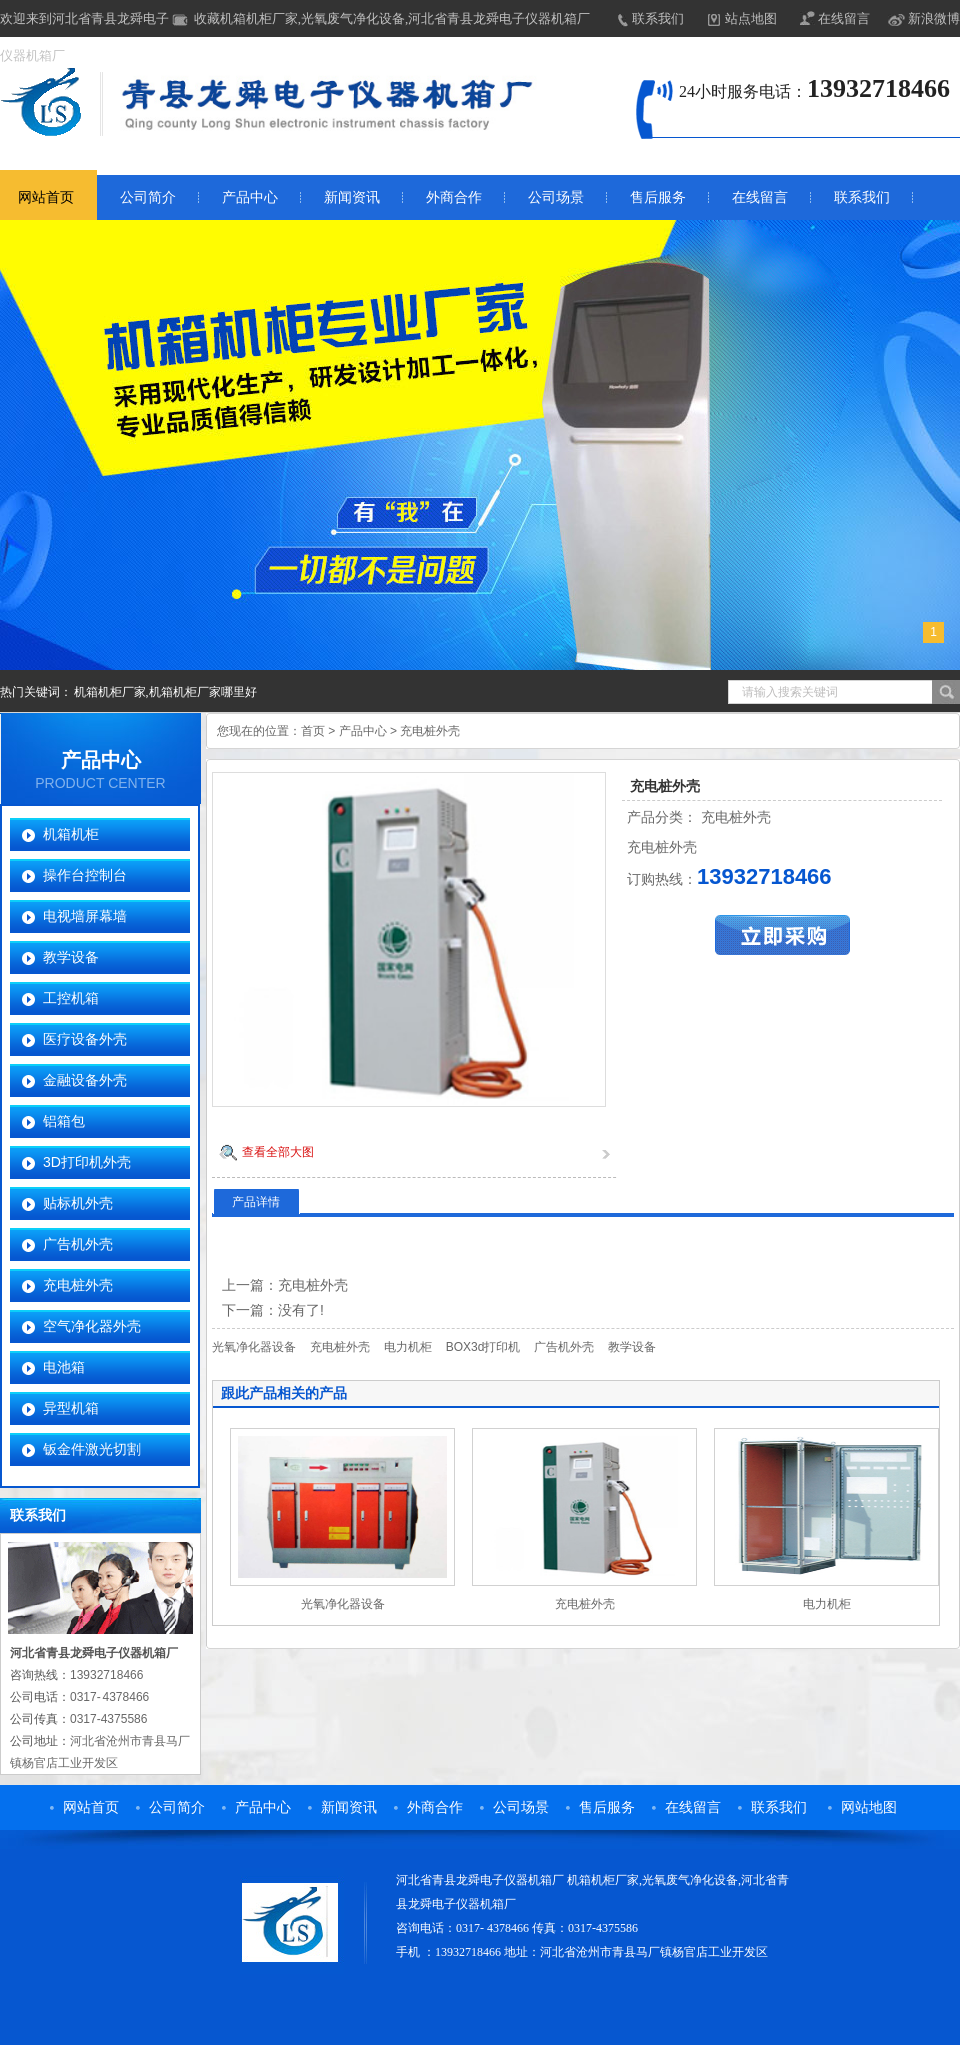 The height and width of the screenshot is (2045, 960). Describe the element at coordinates (78, 1285) in the screenshot. I see `充电桩外壳` at that location.